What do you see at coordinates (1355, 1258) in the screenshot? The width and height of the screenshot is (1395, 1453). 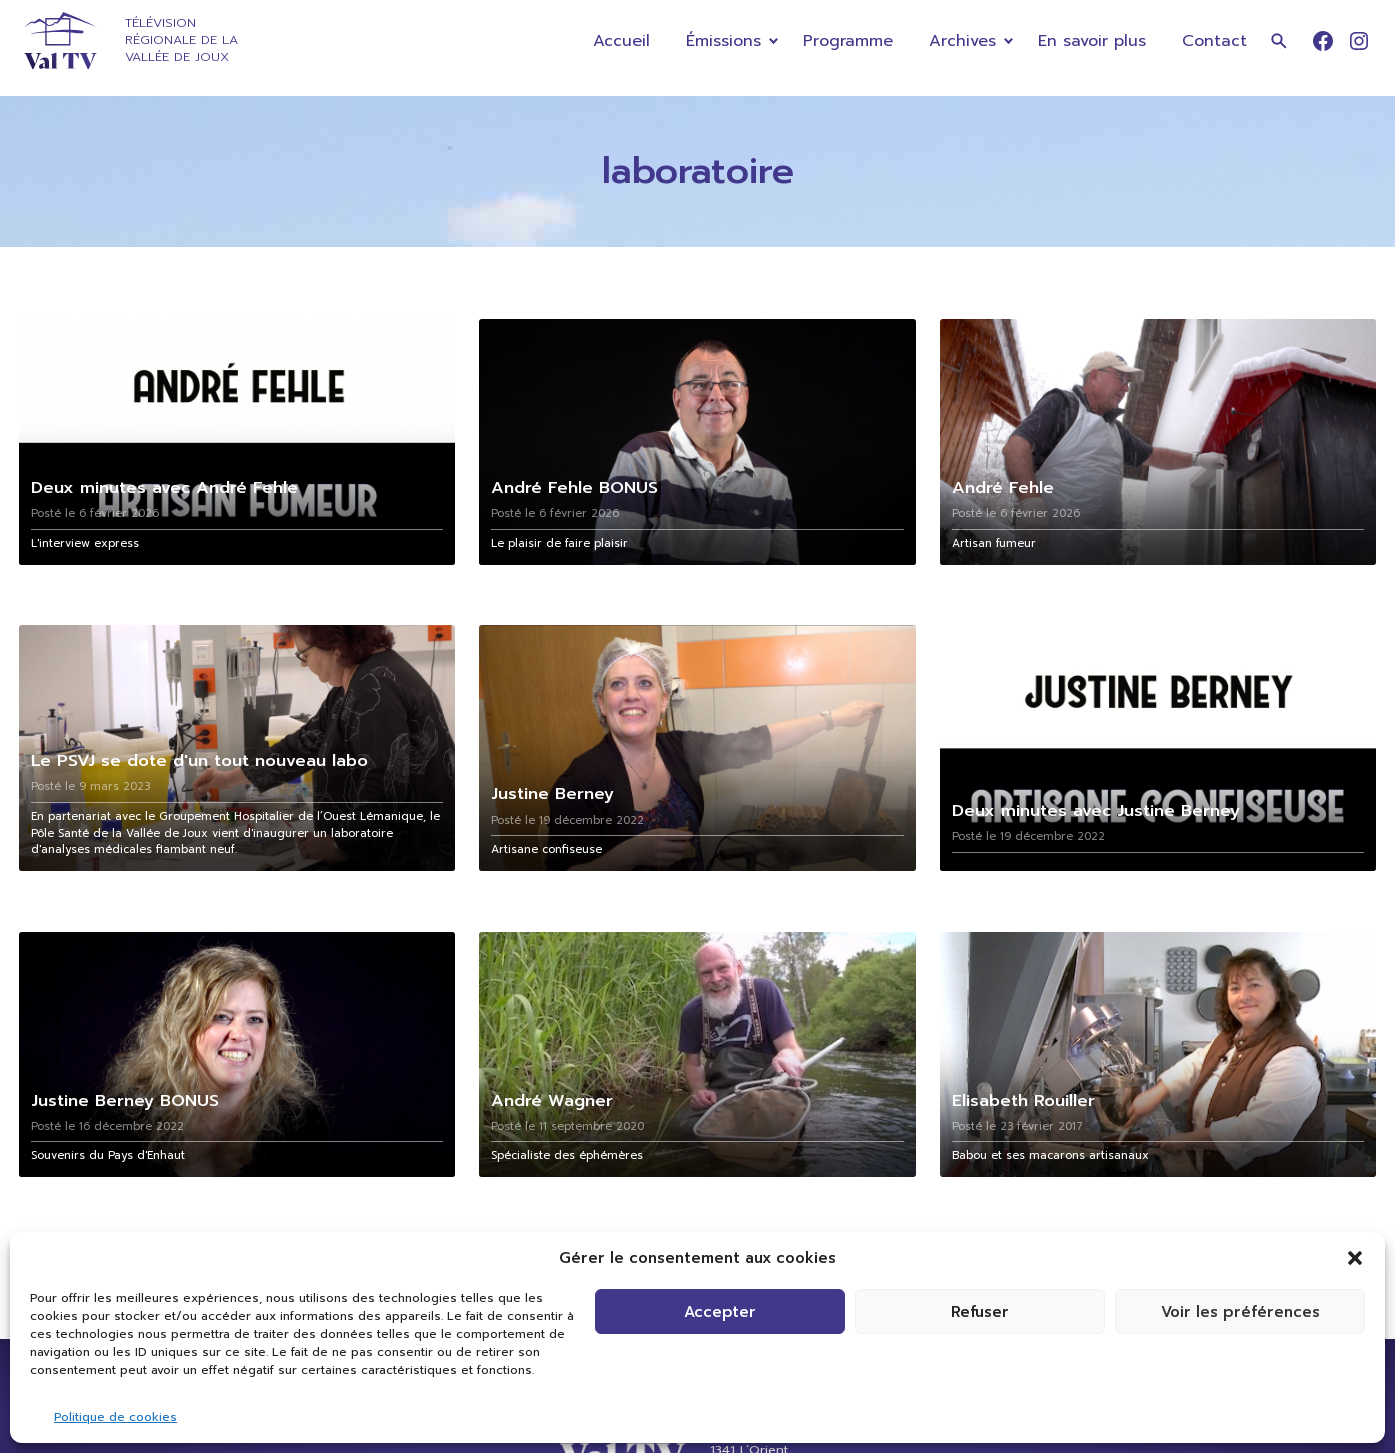 I see `[button]` at bounding box center [1355, 1258].